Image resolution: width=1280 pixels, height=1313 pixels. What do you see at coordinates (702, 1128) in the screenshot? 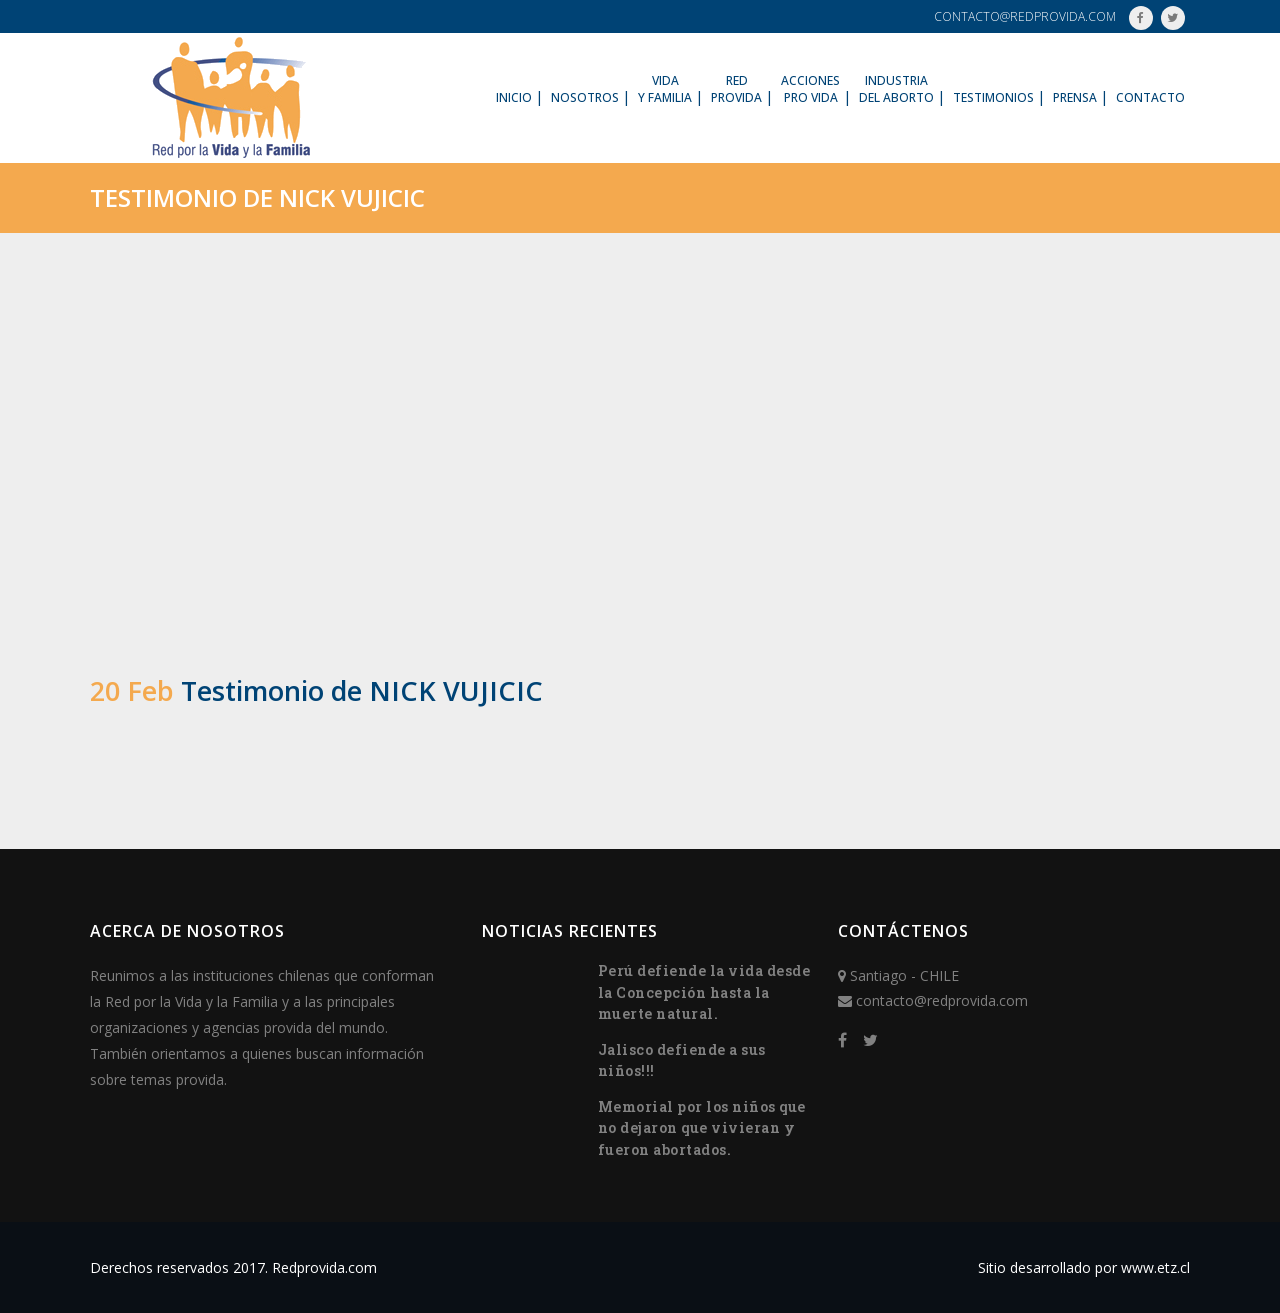
I see `Memorial por los niños que no dejaron que vivieran y fueron abortados.` at bounding box center [702, 1128].